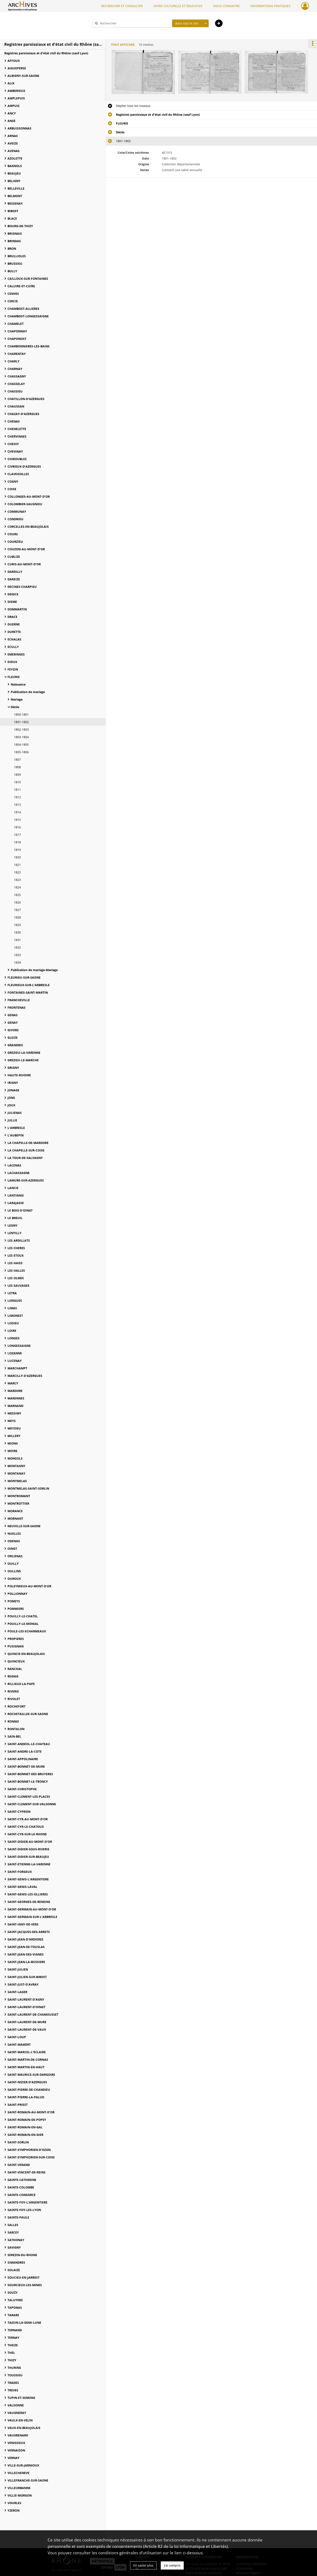  What do you see at coordinates (14, 173) in the screenshot?
I see `BEAUJEU` at bounding box center [14, 173].